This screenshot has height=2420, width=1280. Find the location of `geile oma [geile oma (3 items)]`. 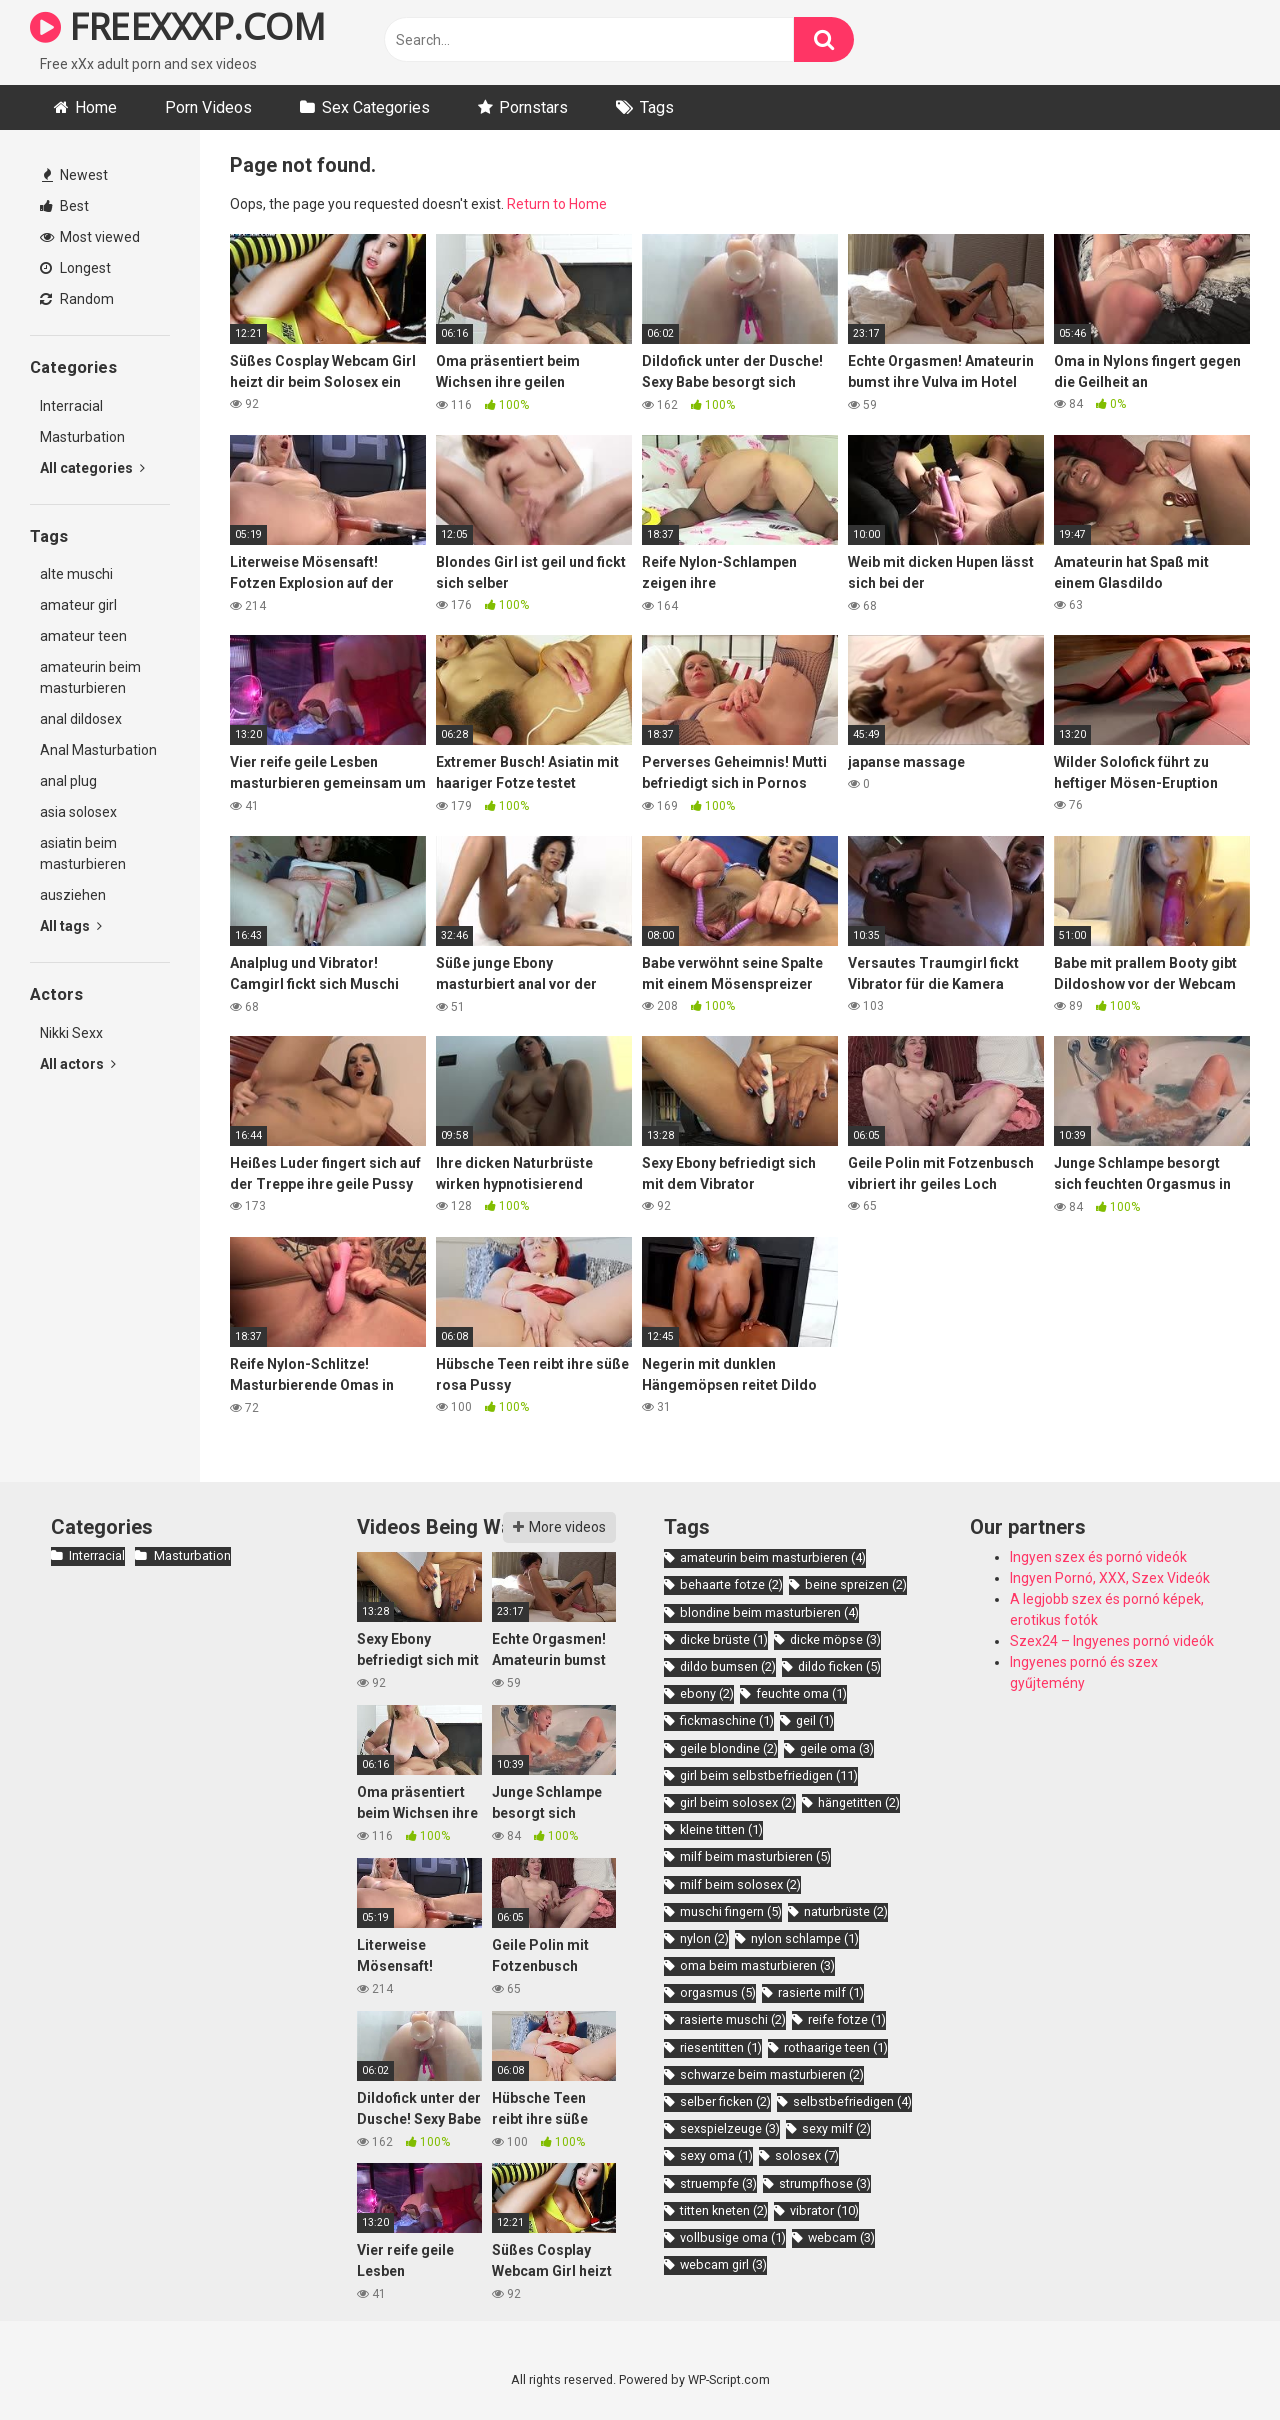

geile oma [geile oma (3 items)] is located at coordinates (837, 1748).